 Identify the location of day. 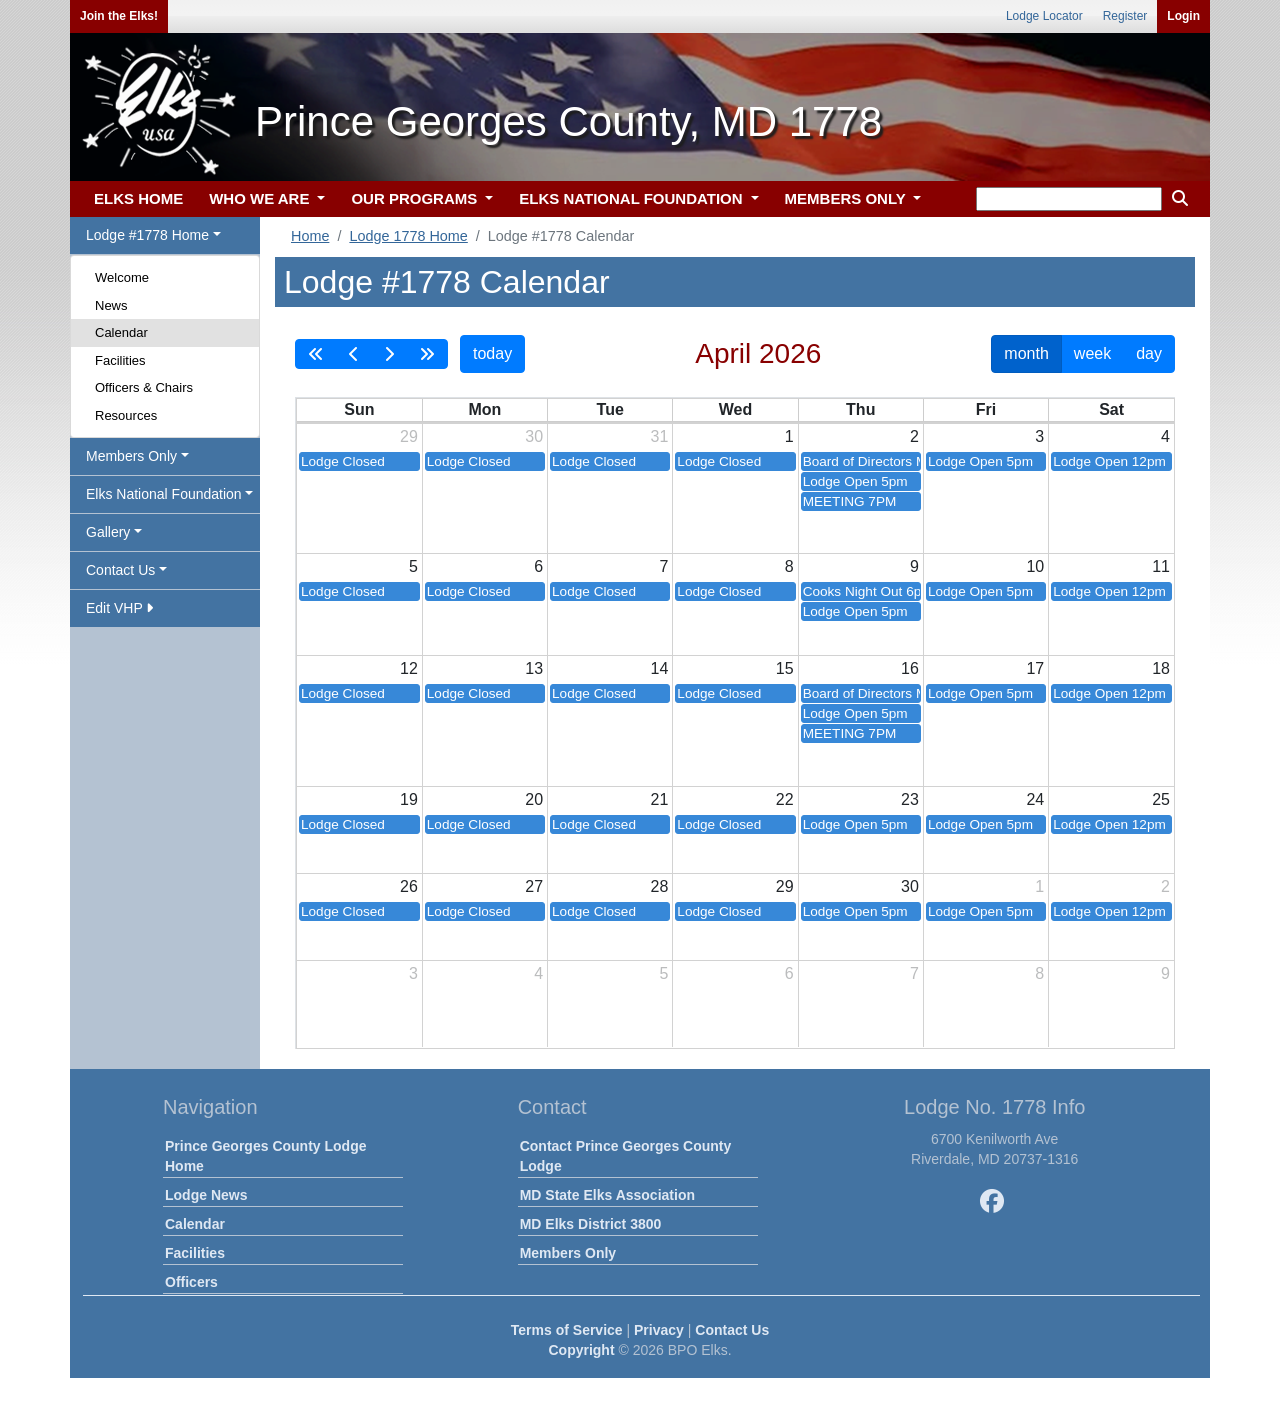
(1149, 353).